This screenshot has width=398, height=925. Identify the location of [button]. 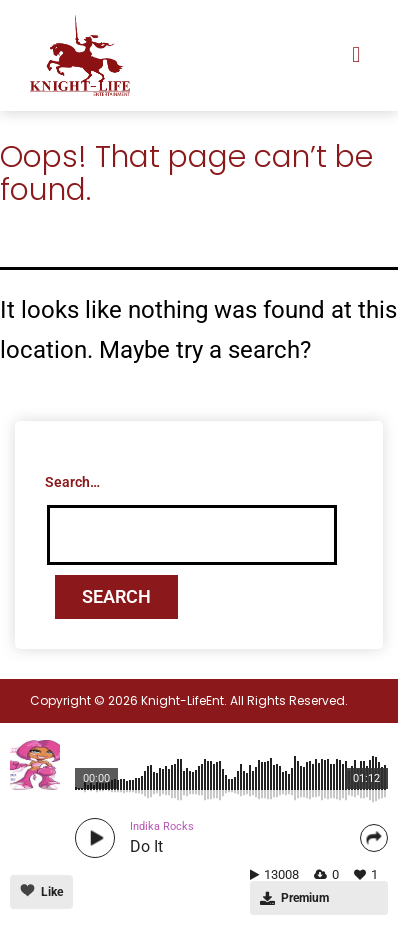
(356, 55).